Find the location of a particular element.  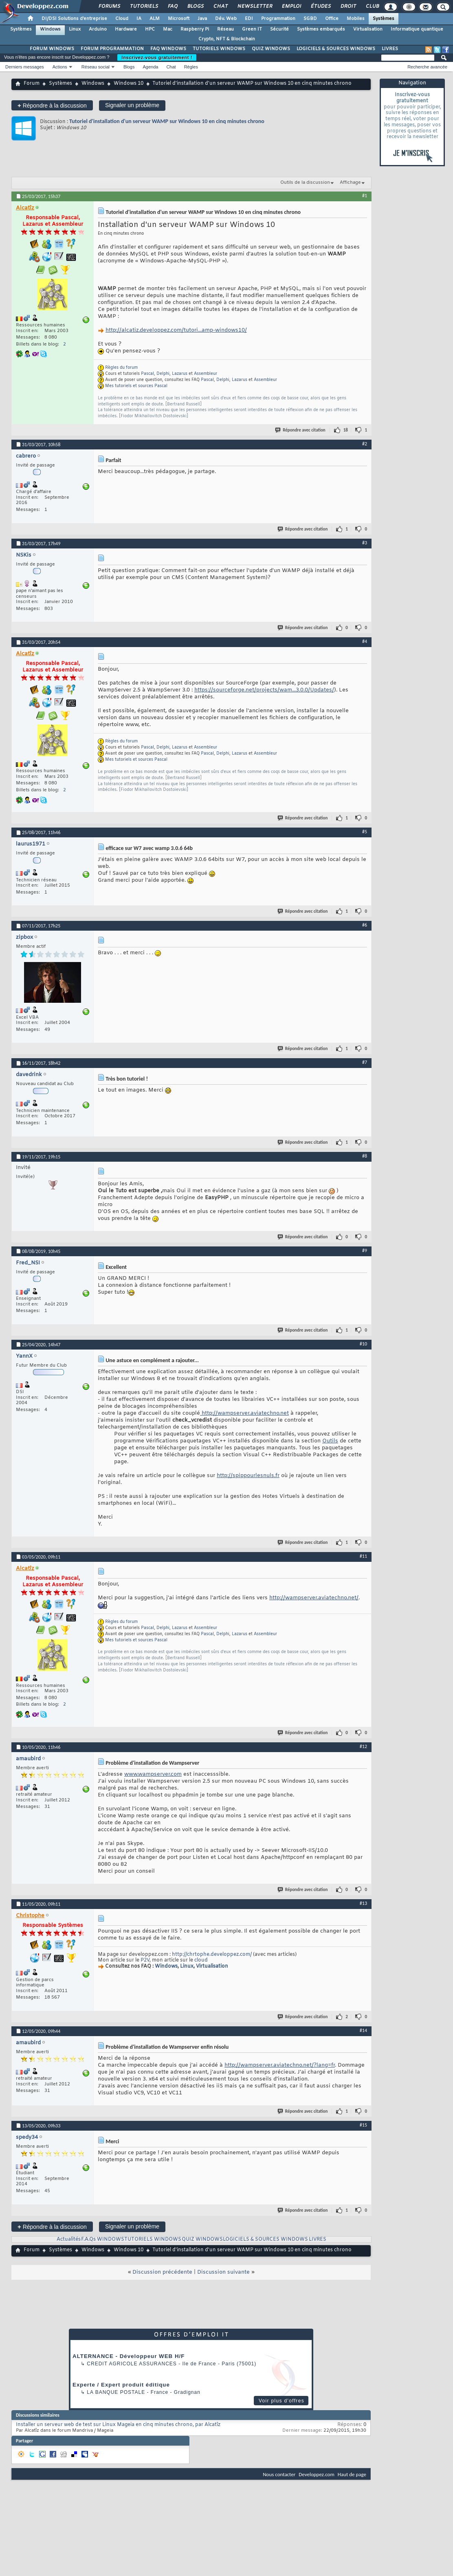

18 is located at coordinates (345, 430).